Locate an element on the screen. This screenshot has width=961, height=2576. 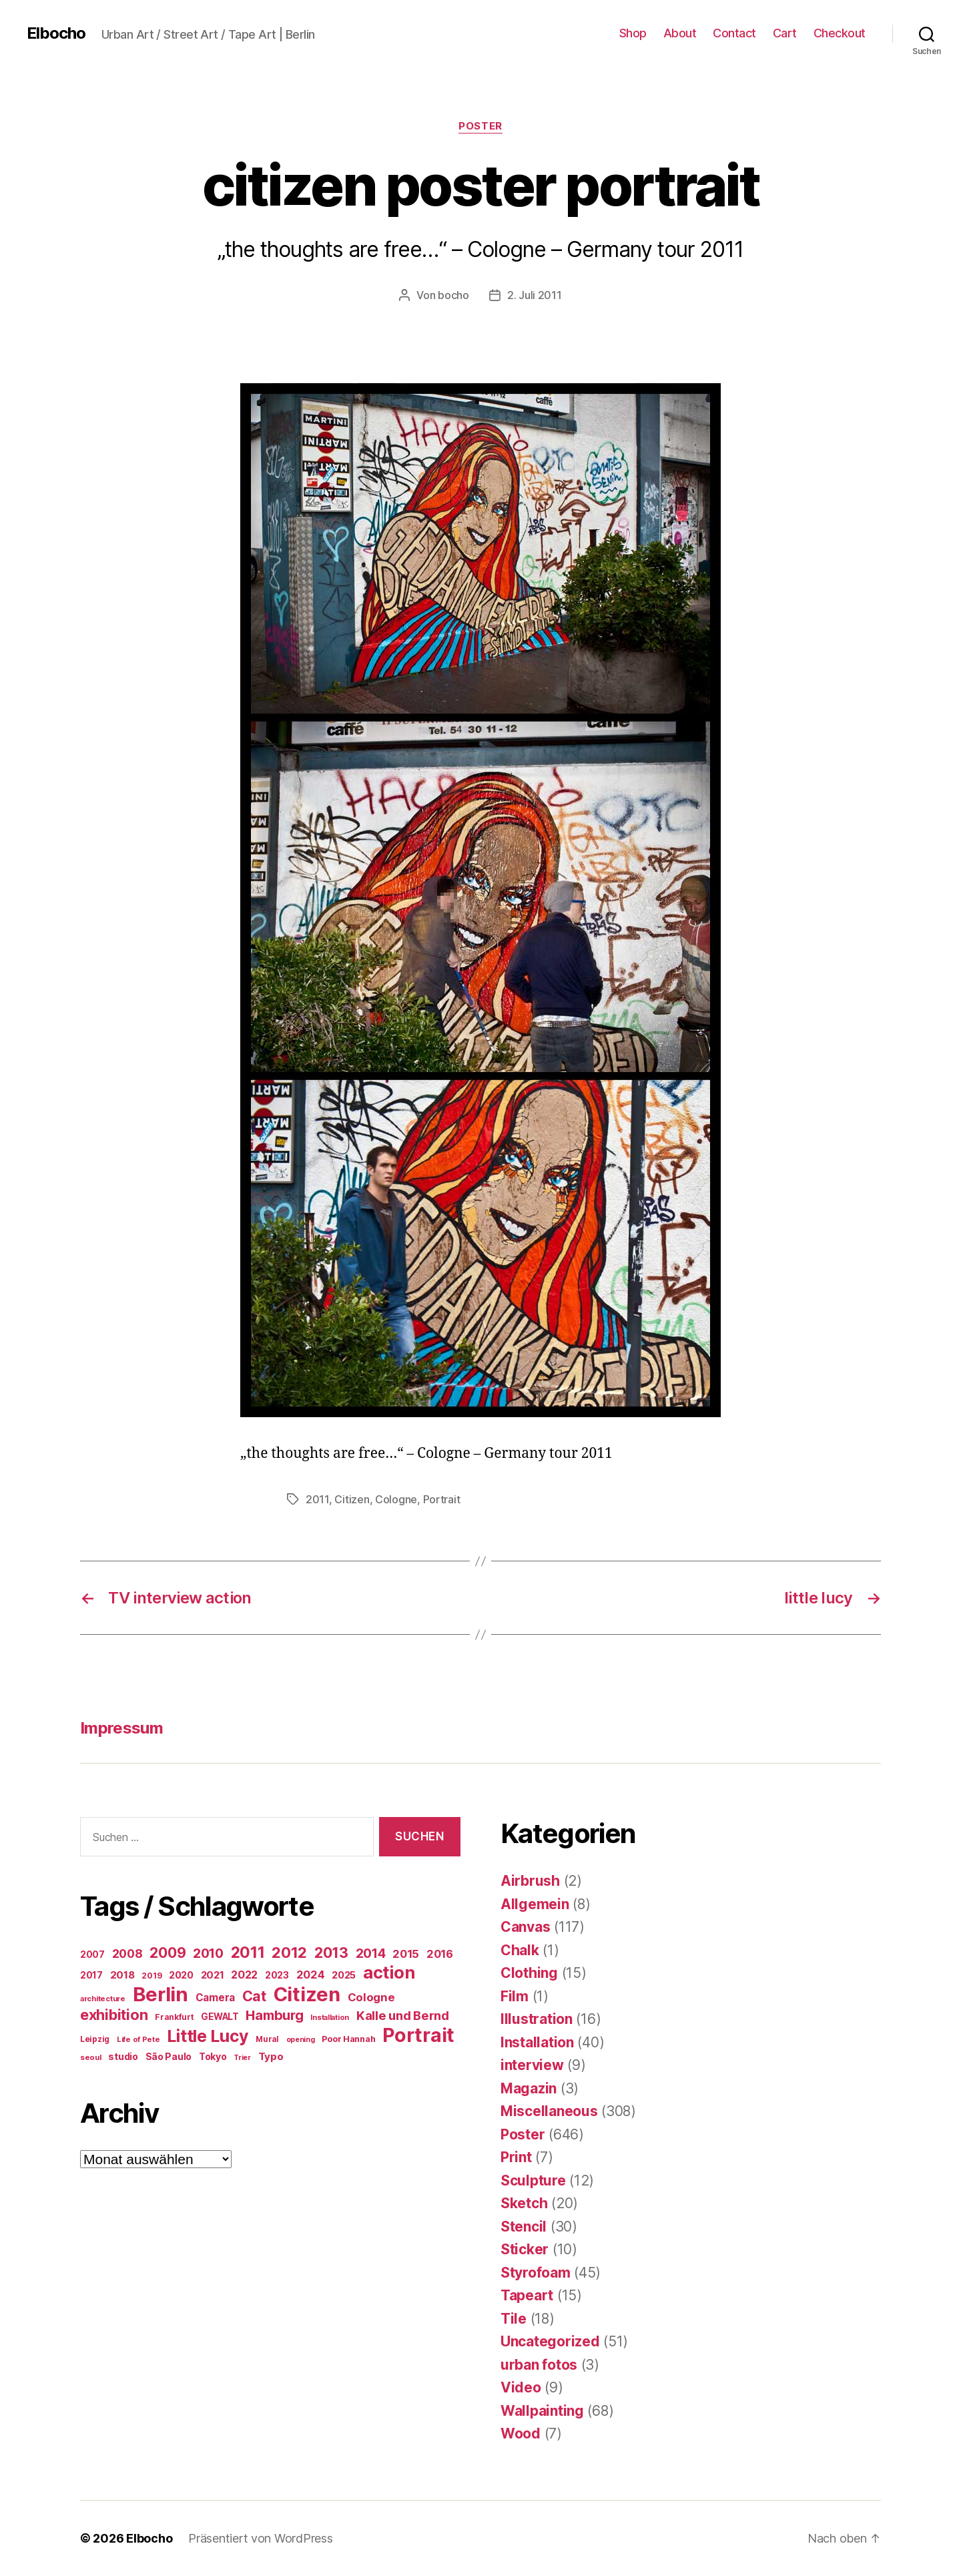
bocho is located at coordinates (453, 295).